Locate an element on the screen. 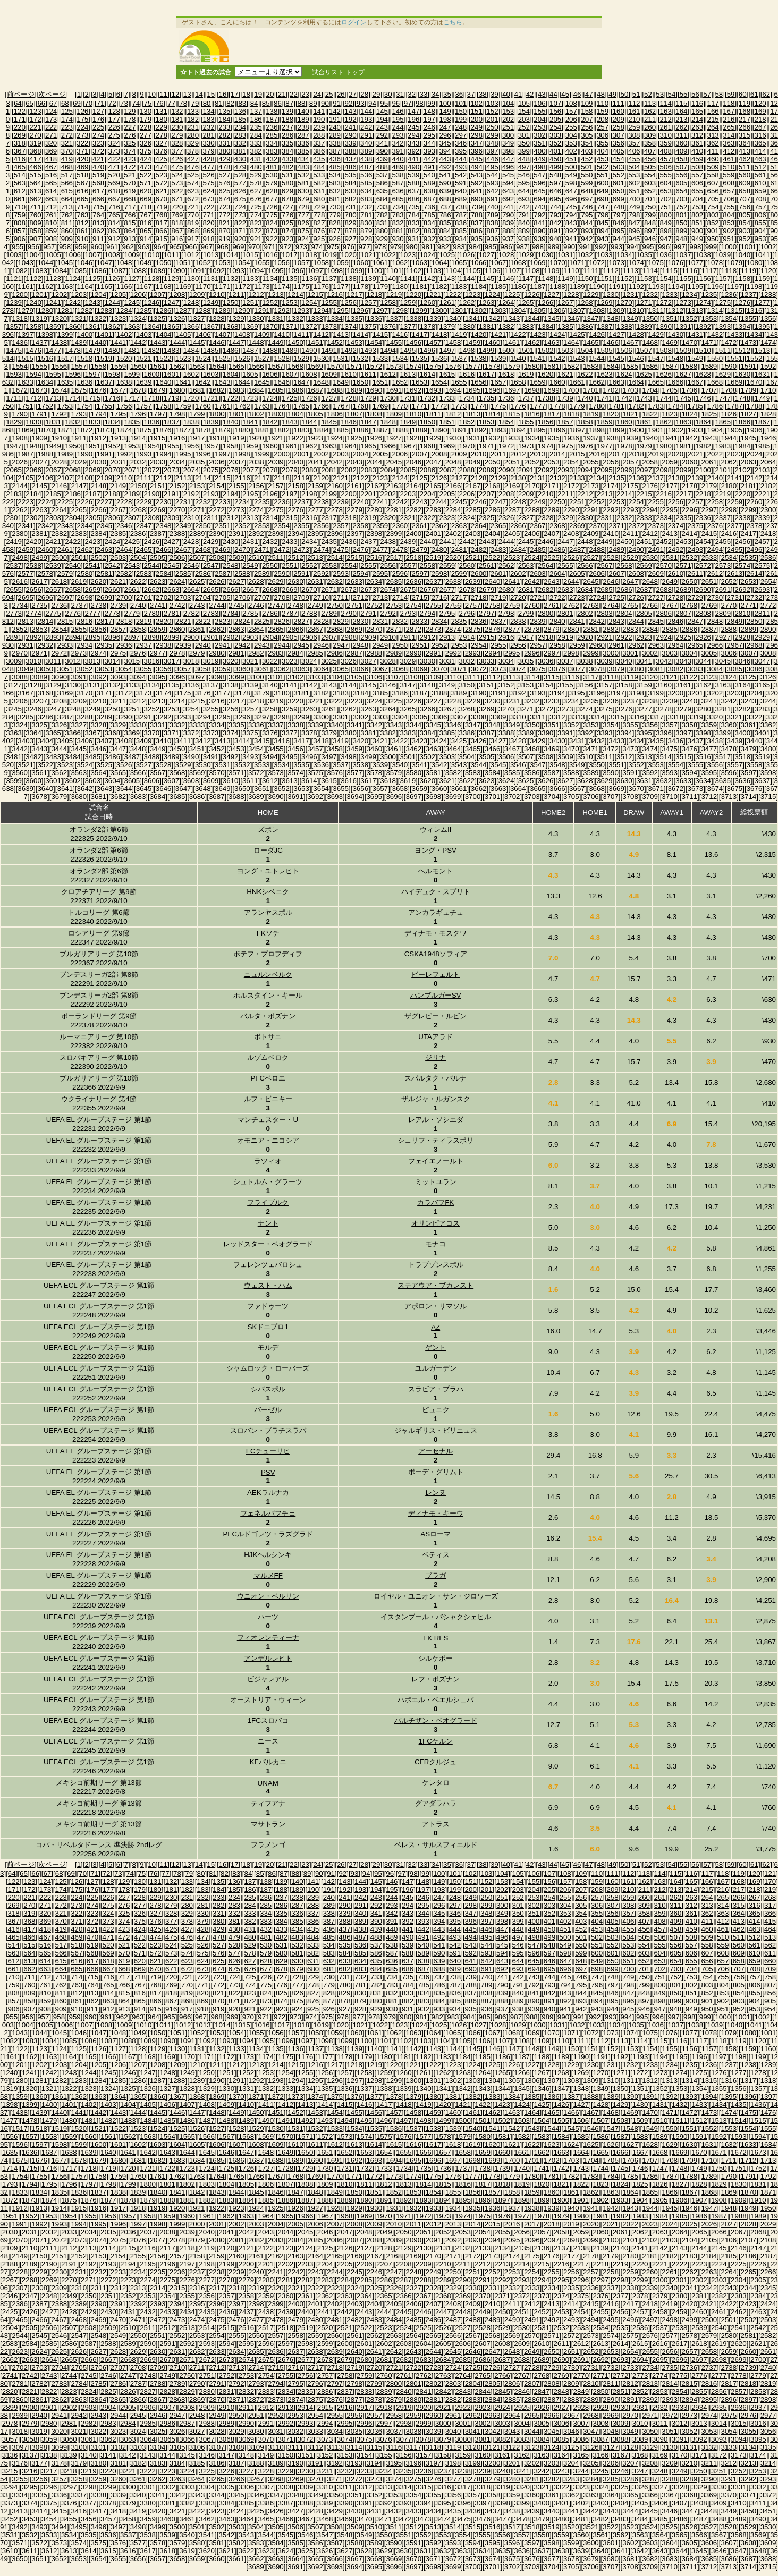 Image resolution: width=778 pixels, height=2576 pixels. [1803] is located at coordinates (275, 414).